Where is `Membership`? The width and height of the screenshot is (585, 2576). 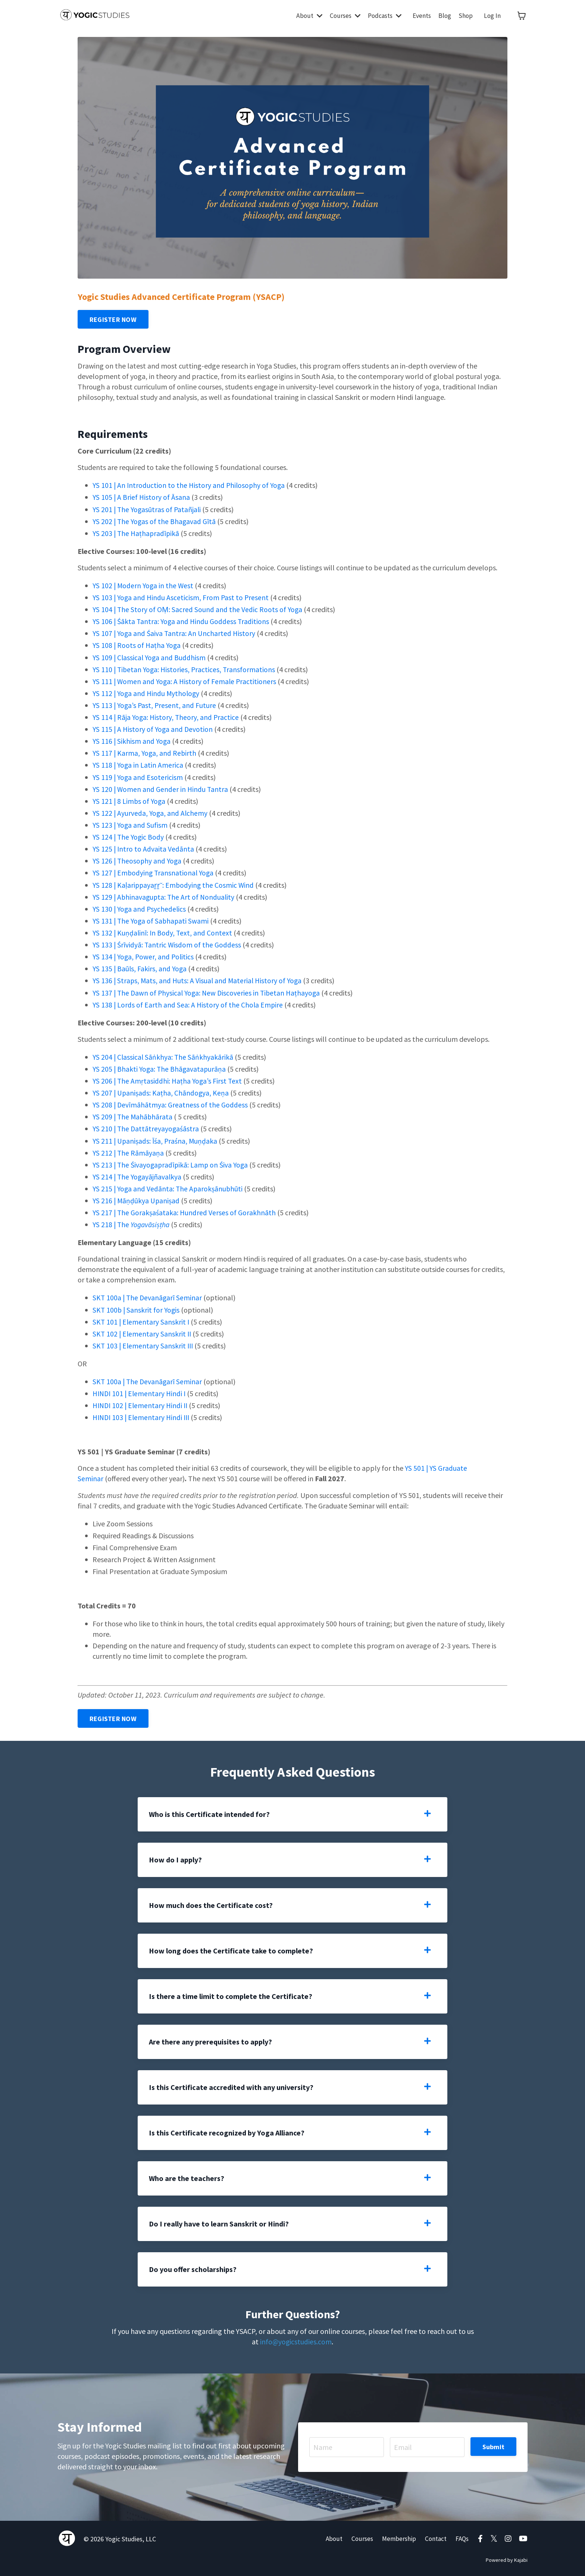
Membership is located at coordinates (397, 2536).